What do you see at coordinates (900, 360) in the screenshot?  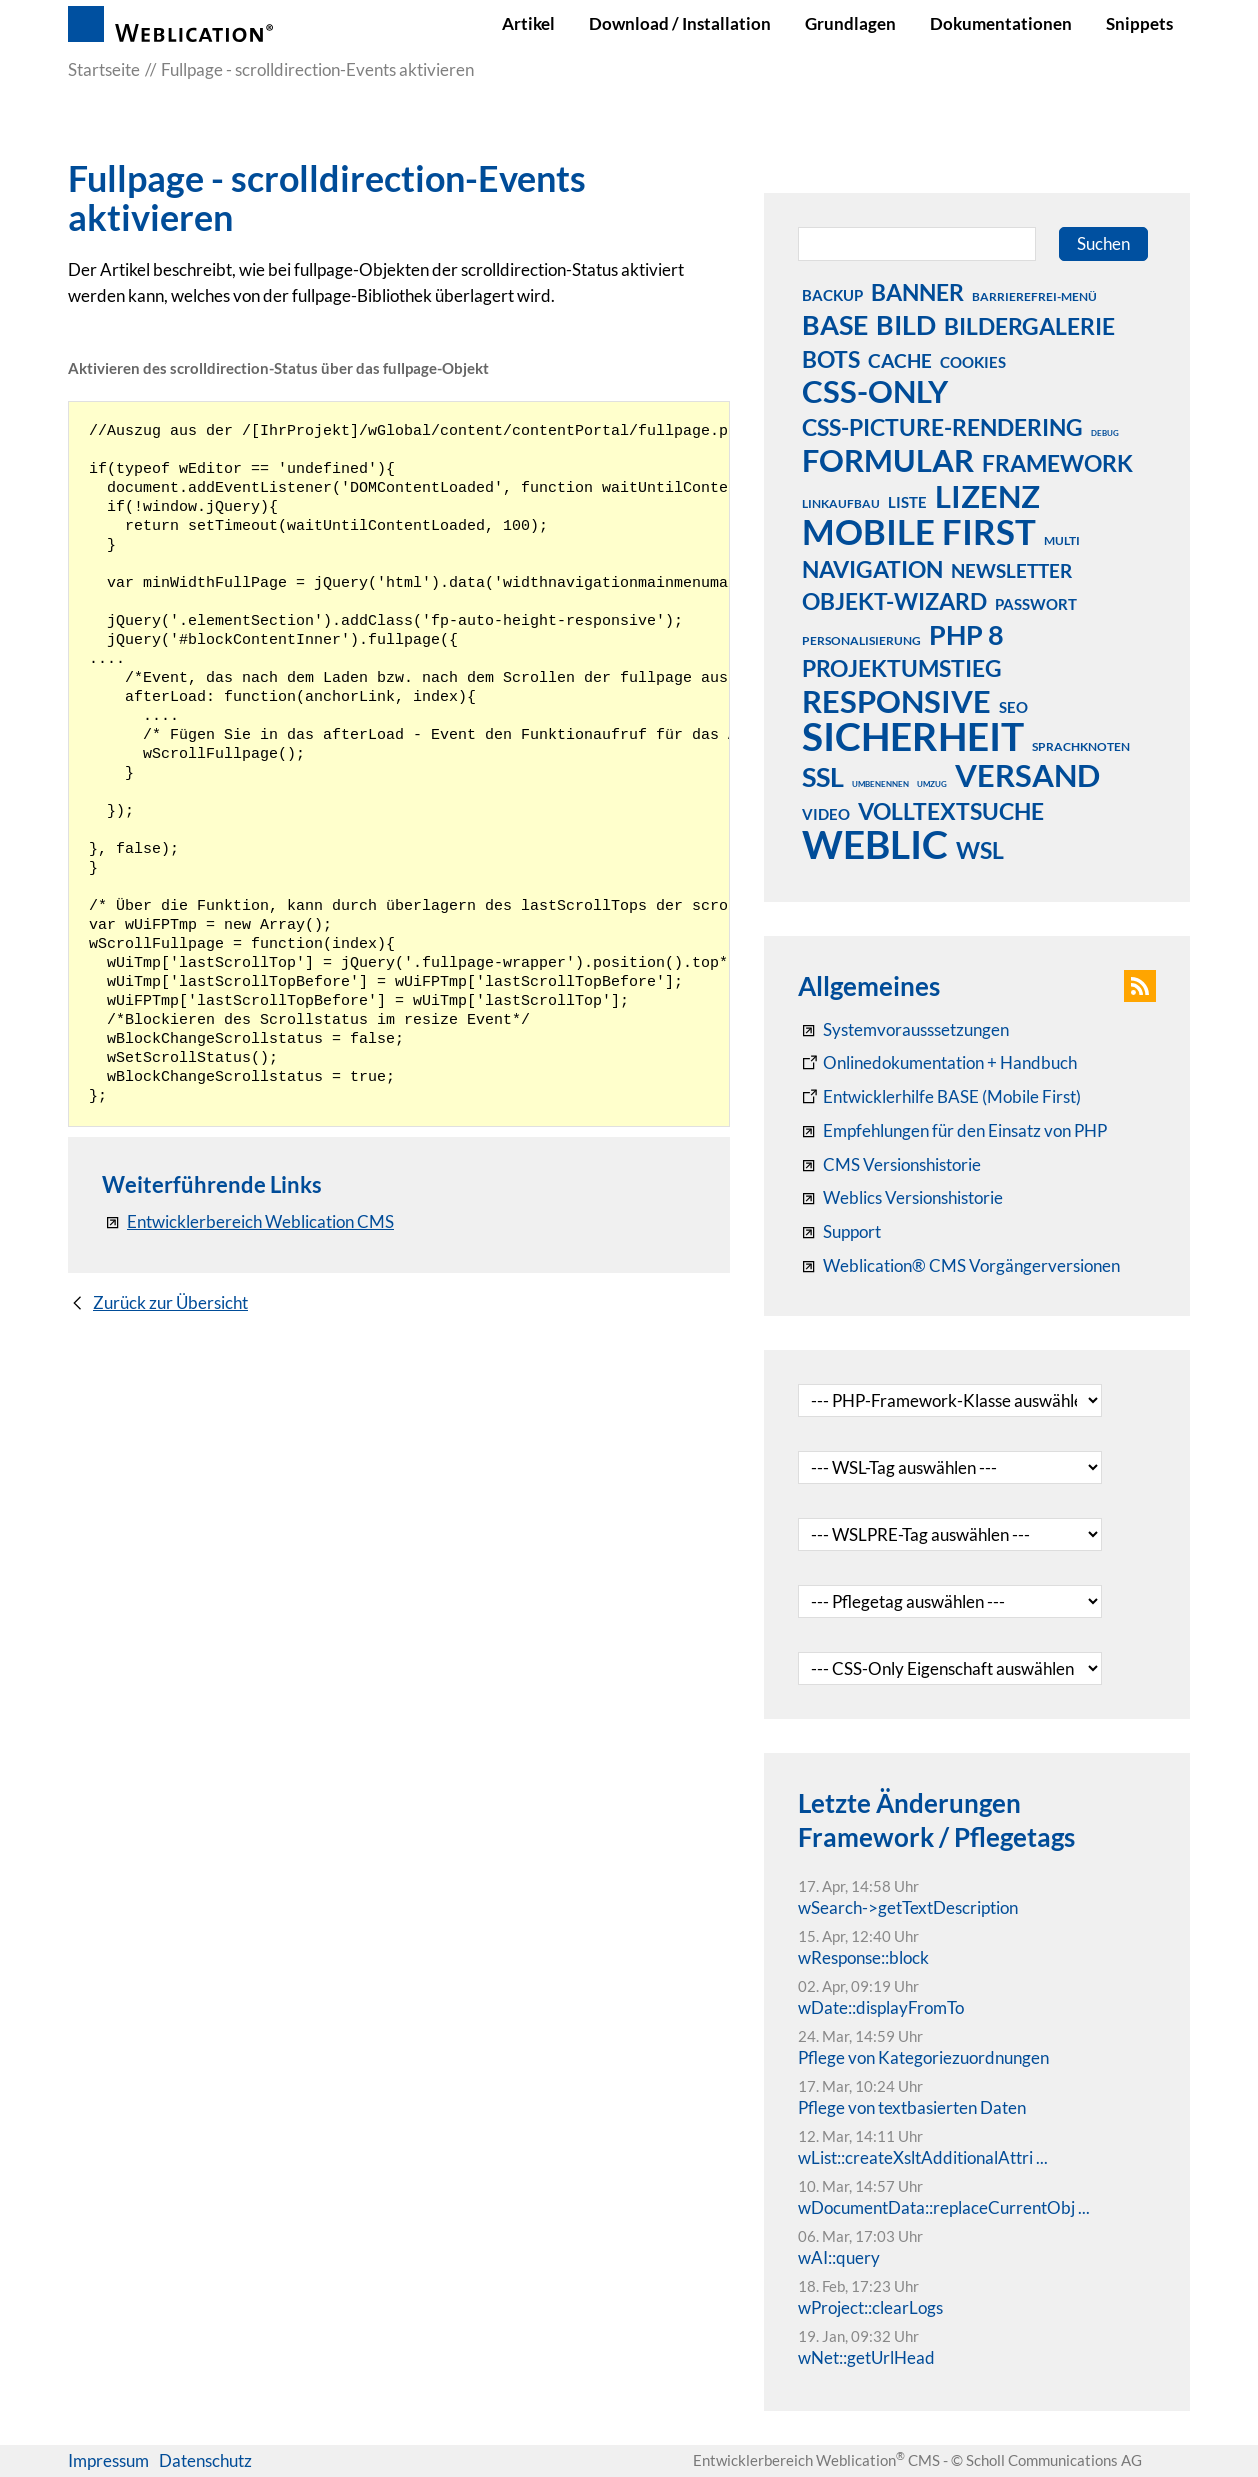 I see `cache` at bounding box center [900, 360].